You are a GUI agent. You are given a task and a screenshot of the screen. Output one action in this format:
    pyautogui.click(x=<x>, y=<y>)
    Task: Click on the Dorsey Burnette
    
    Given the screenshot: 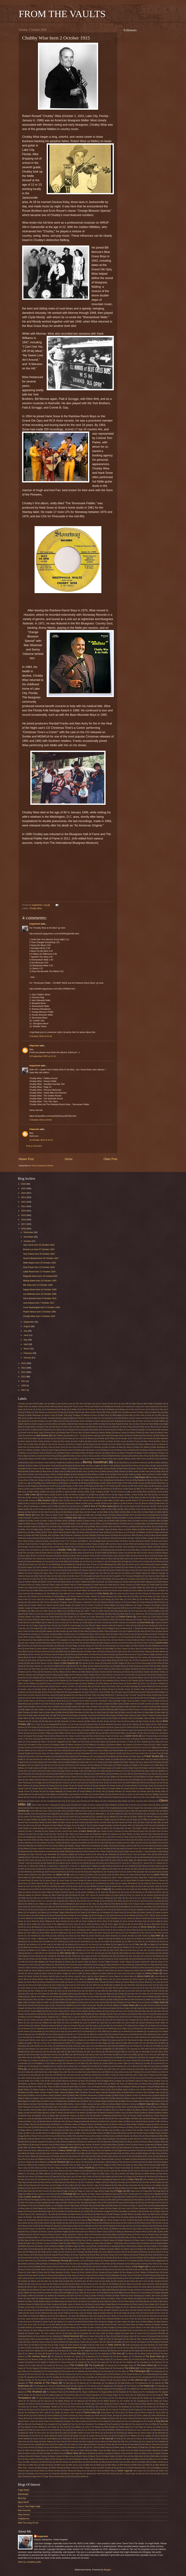 What is the action you would take?
    pyautogui.click(x=35, y=1692)
    